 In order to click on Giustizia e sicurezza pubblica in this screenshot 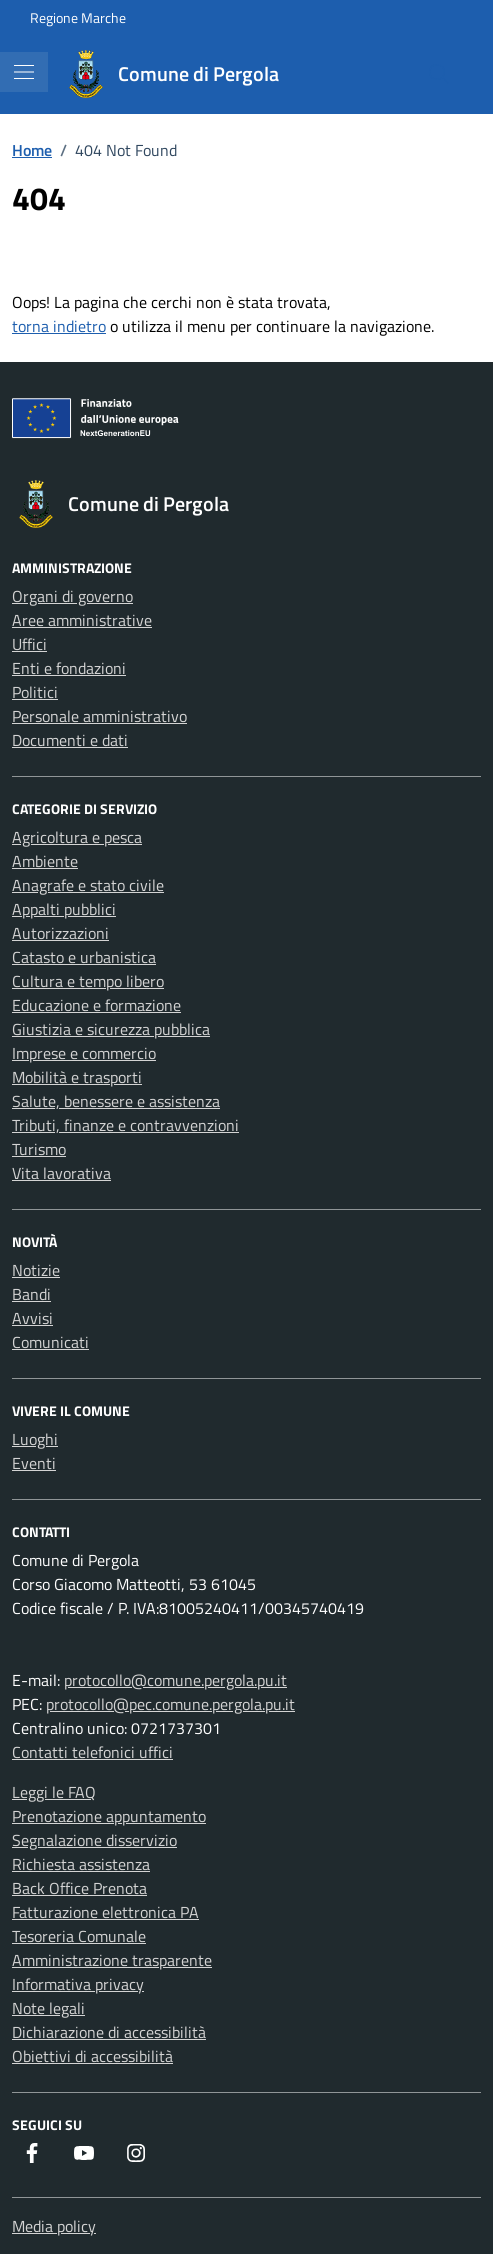, I will do `click(111, 1029)`.